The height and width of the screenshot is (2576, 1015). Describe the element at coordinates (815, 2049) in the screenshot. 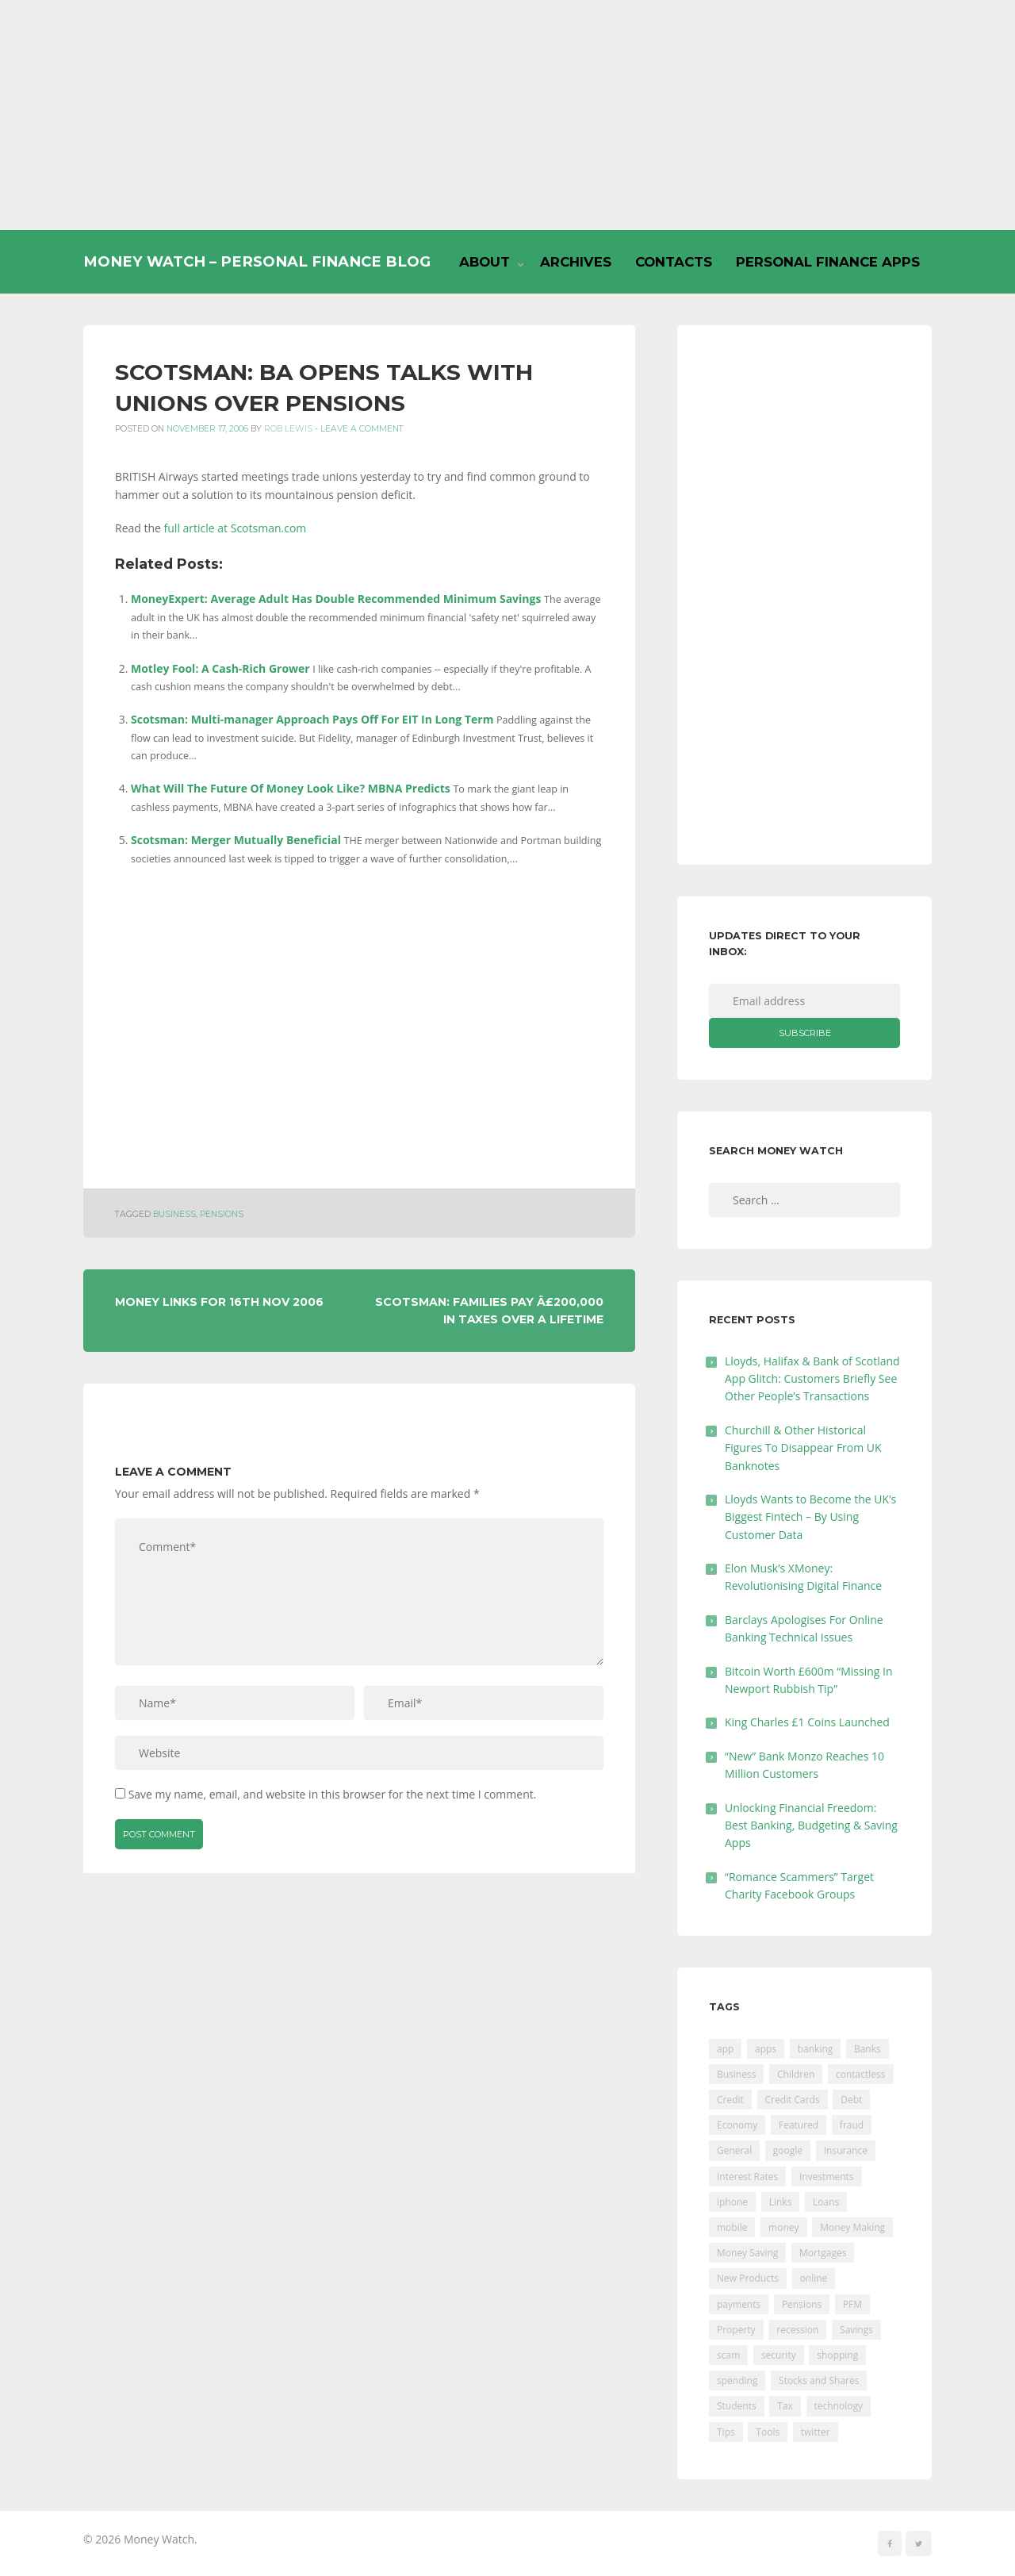

I see `banking [banking (201 items)]` at that location.